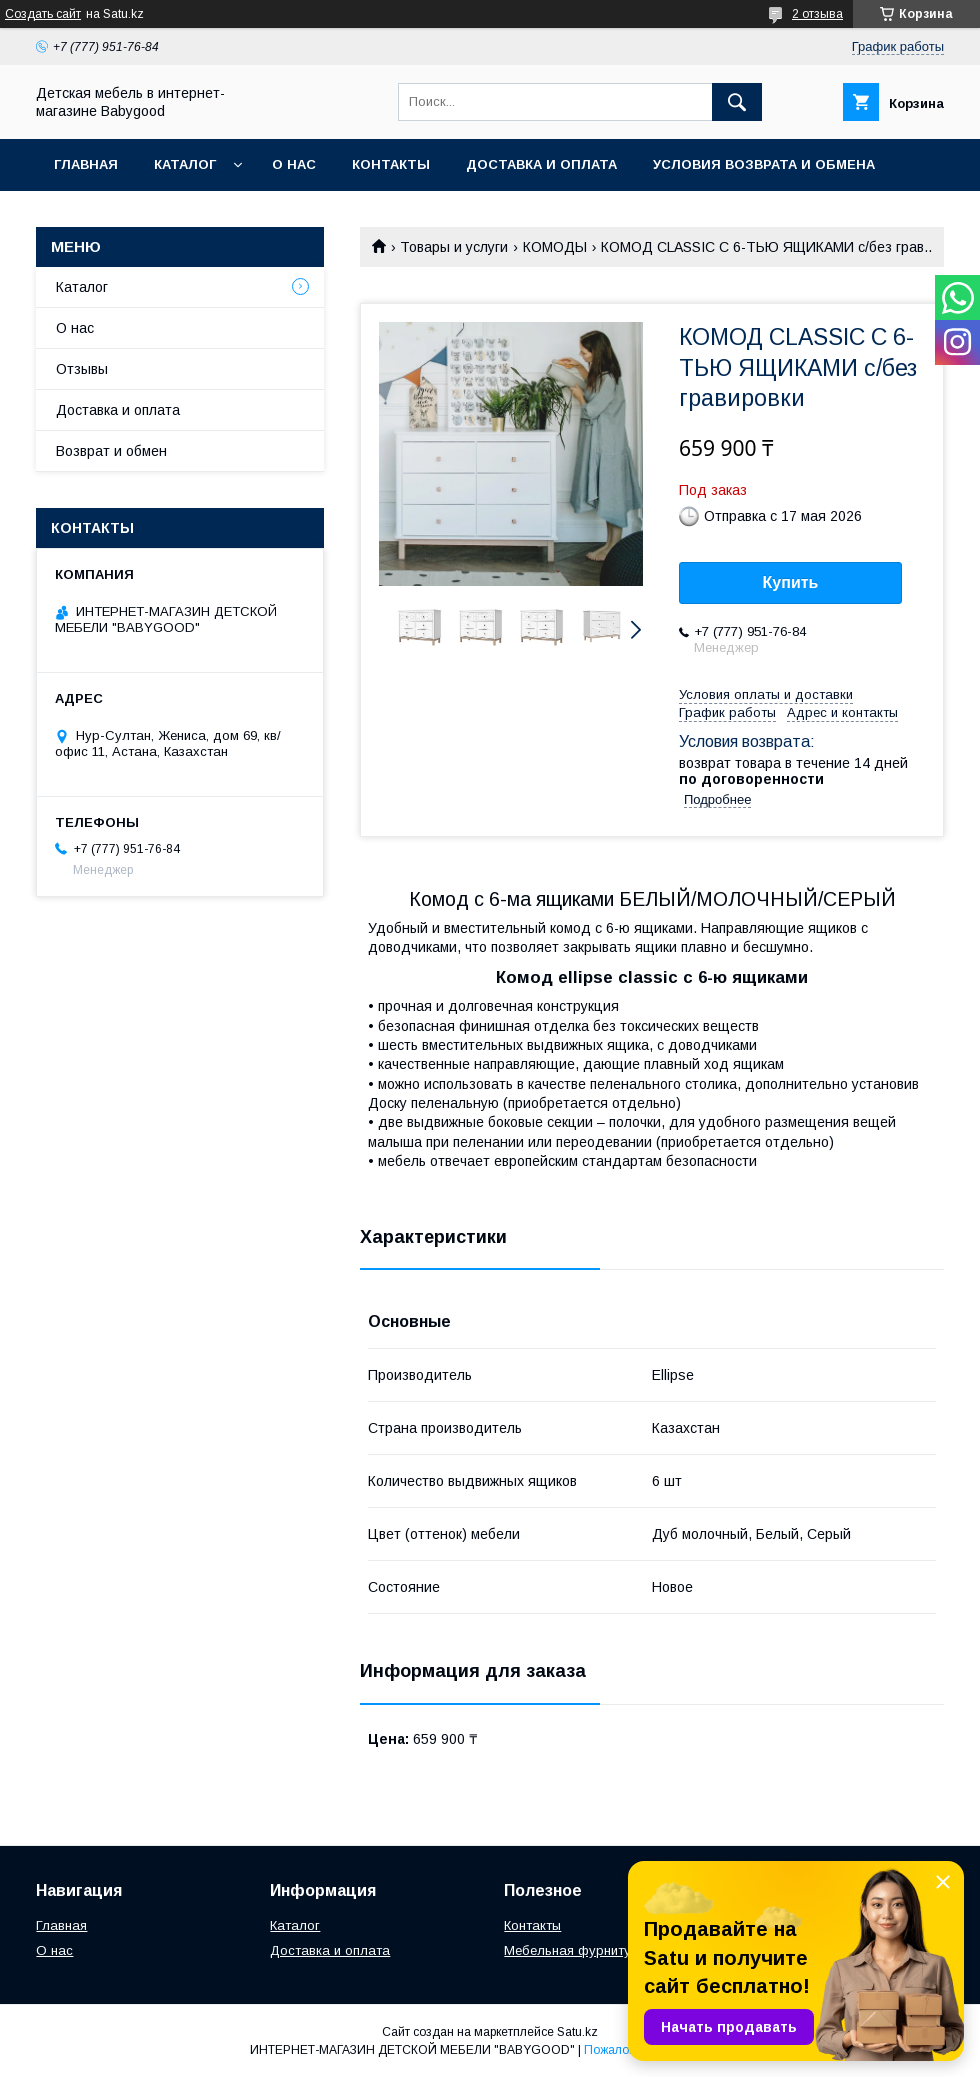 Image resolution: width=980 pixels, height=2077 pixels. I want to click on [Искать], so click(737, 102).